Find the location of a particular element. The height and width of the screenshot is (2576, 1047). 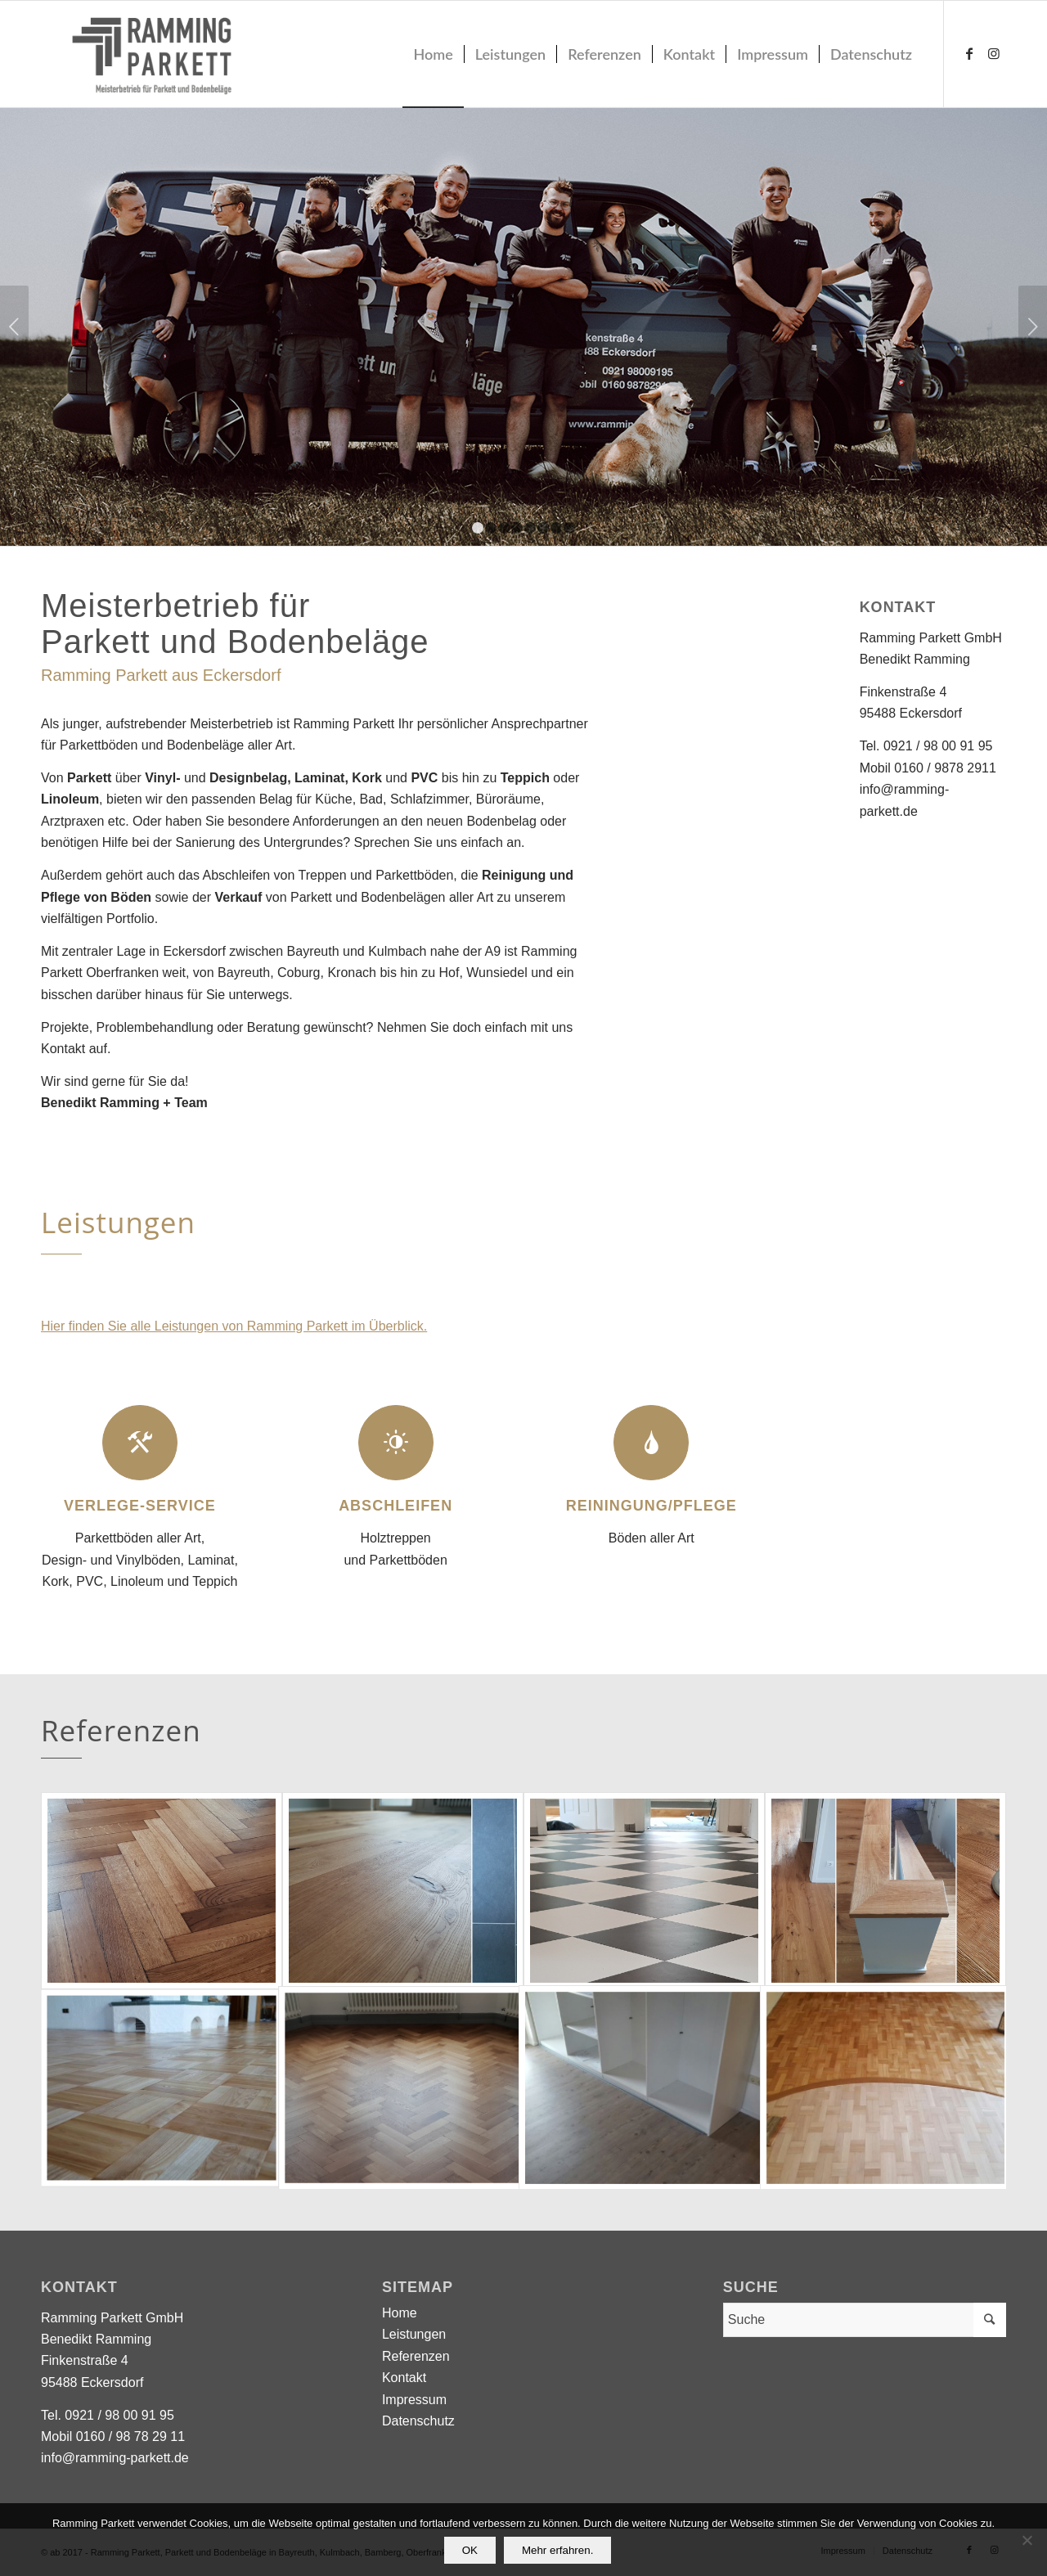

Mehr erfahren. is located at coordinates (557, 2550).